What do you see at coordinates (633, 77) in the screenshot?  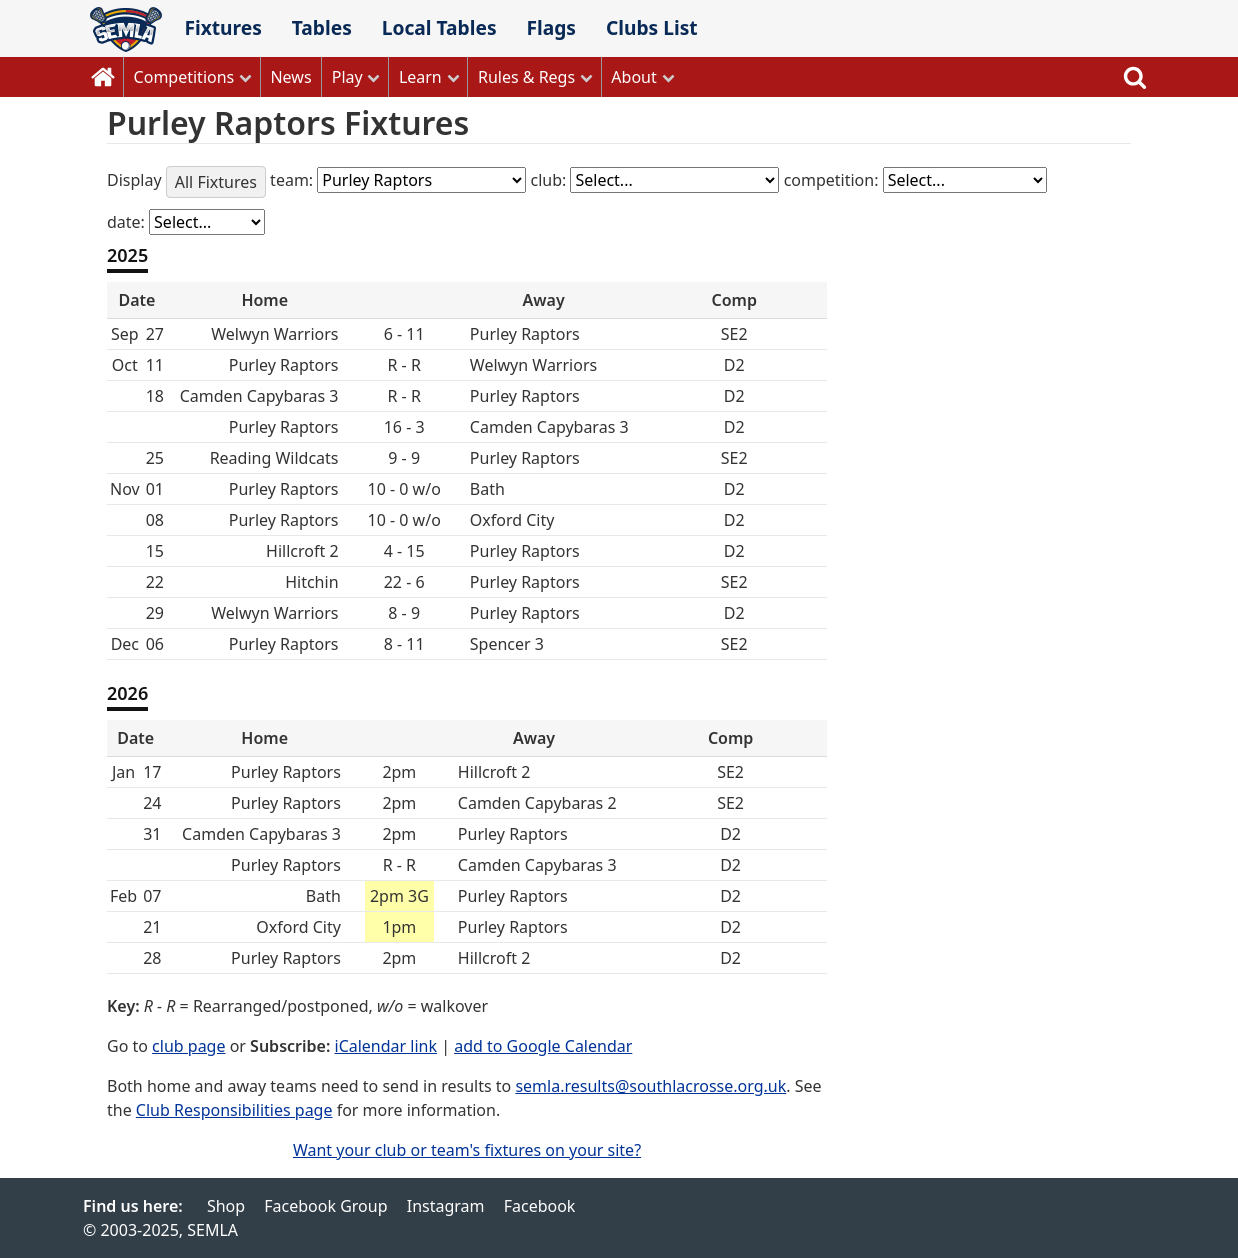 I see `About [button]` at bounding box center [633, 77].